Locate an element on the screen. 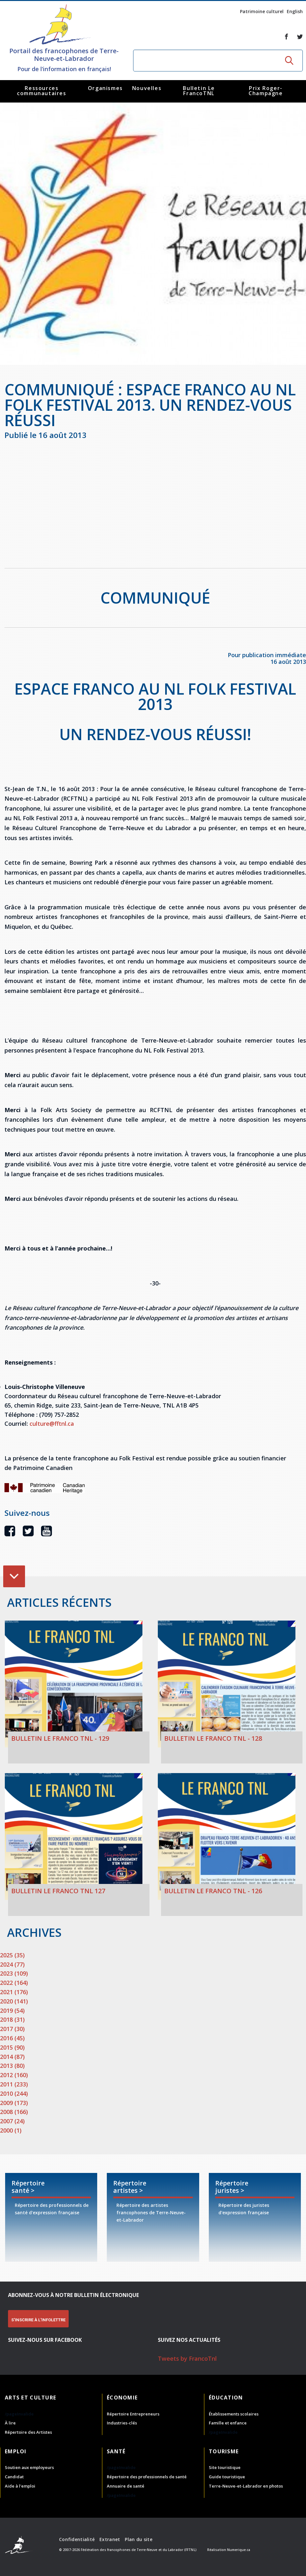 Image resolution: width=306 pixels, height=2576 pixels. 2013 (80) is located at coordinates (12, 2065).